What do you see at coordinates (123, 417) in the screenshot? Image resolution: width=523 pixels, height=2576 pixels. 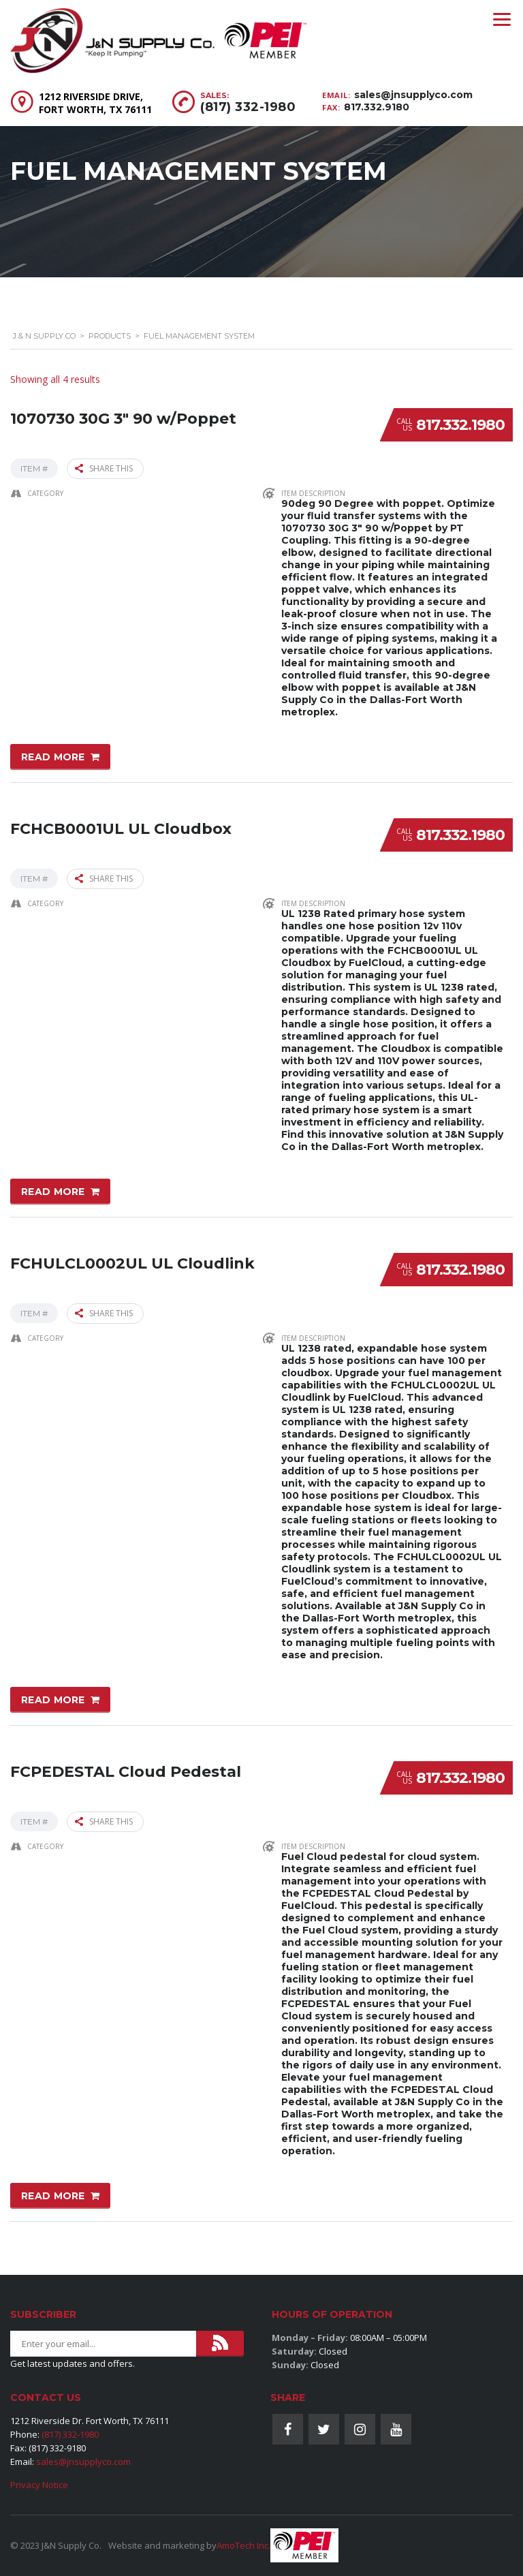 I see `1070730 30G 3″ 90 w/Poppet` at bounding box center [123, 417].